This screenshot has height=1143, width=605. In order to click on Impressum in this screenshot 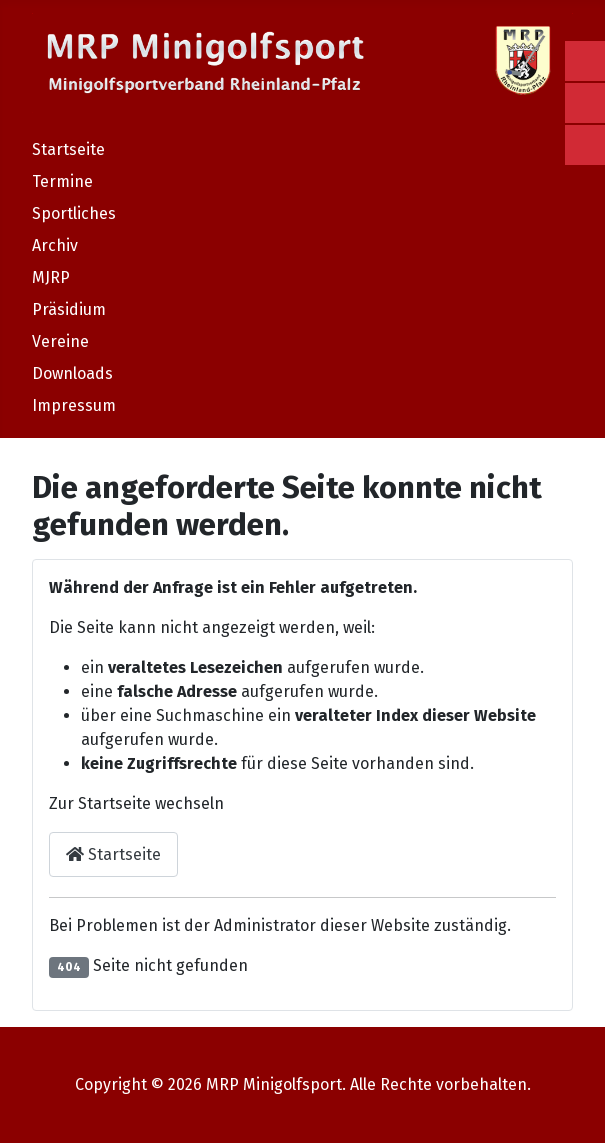, I will do `click(74, 405)`.